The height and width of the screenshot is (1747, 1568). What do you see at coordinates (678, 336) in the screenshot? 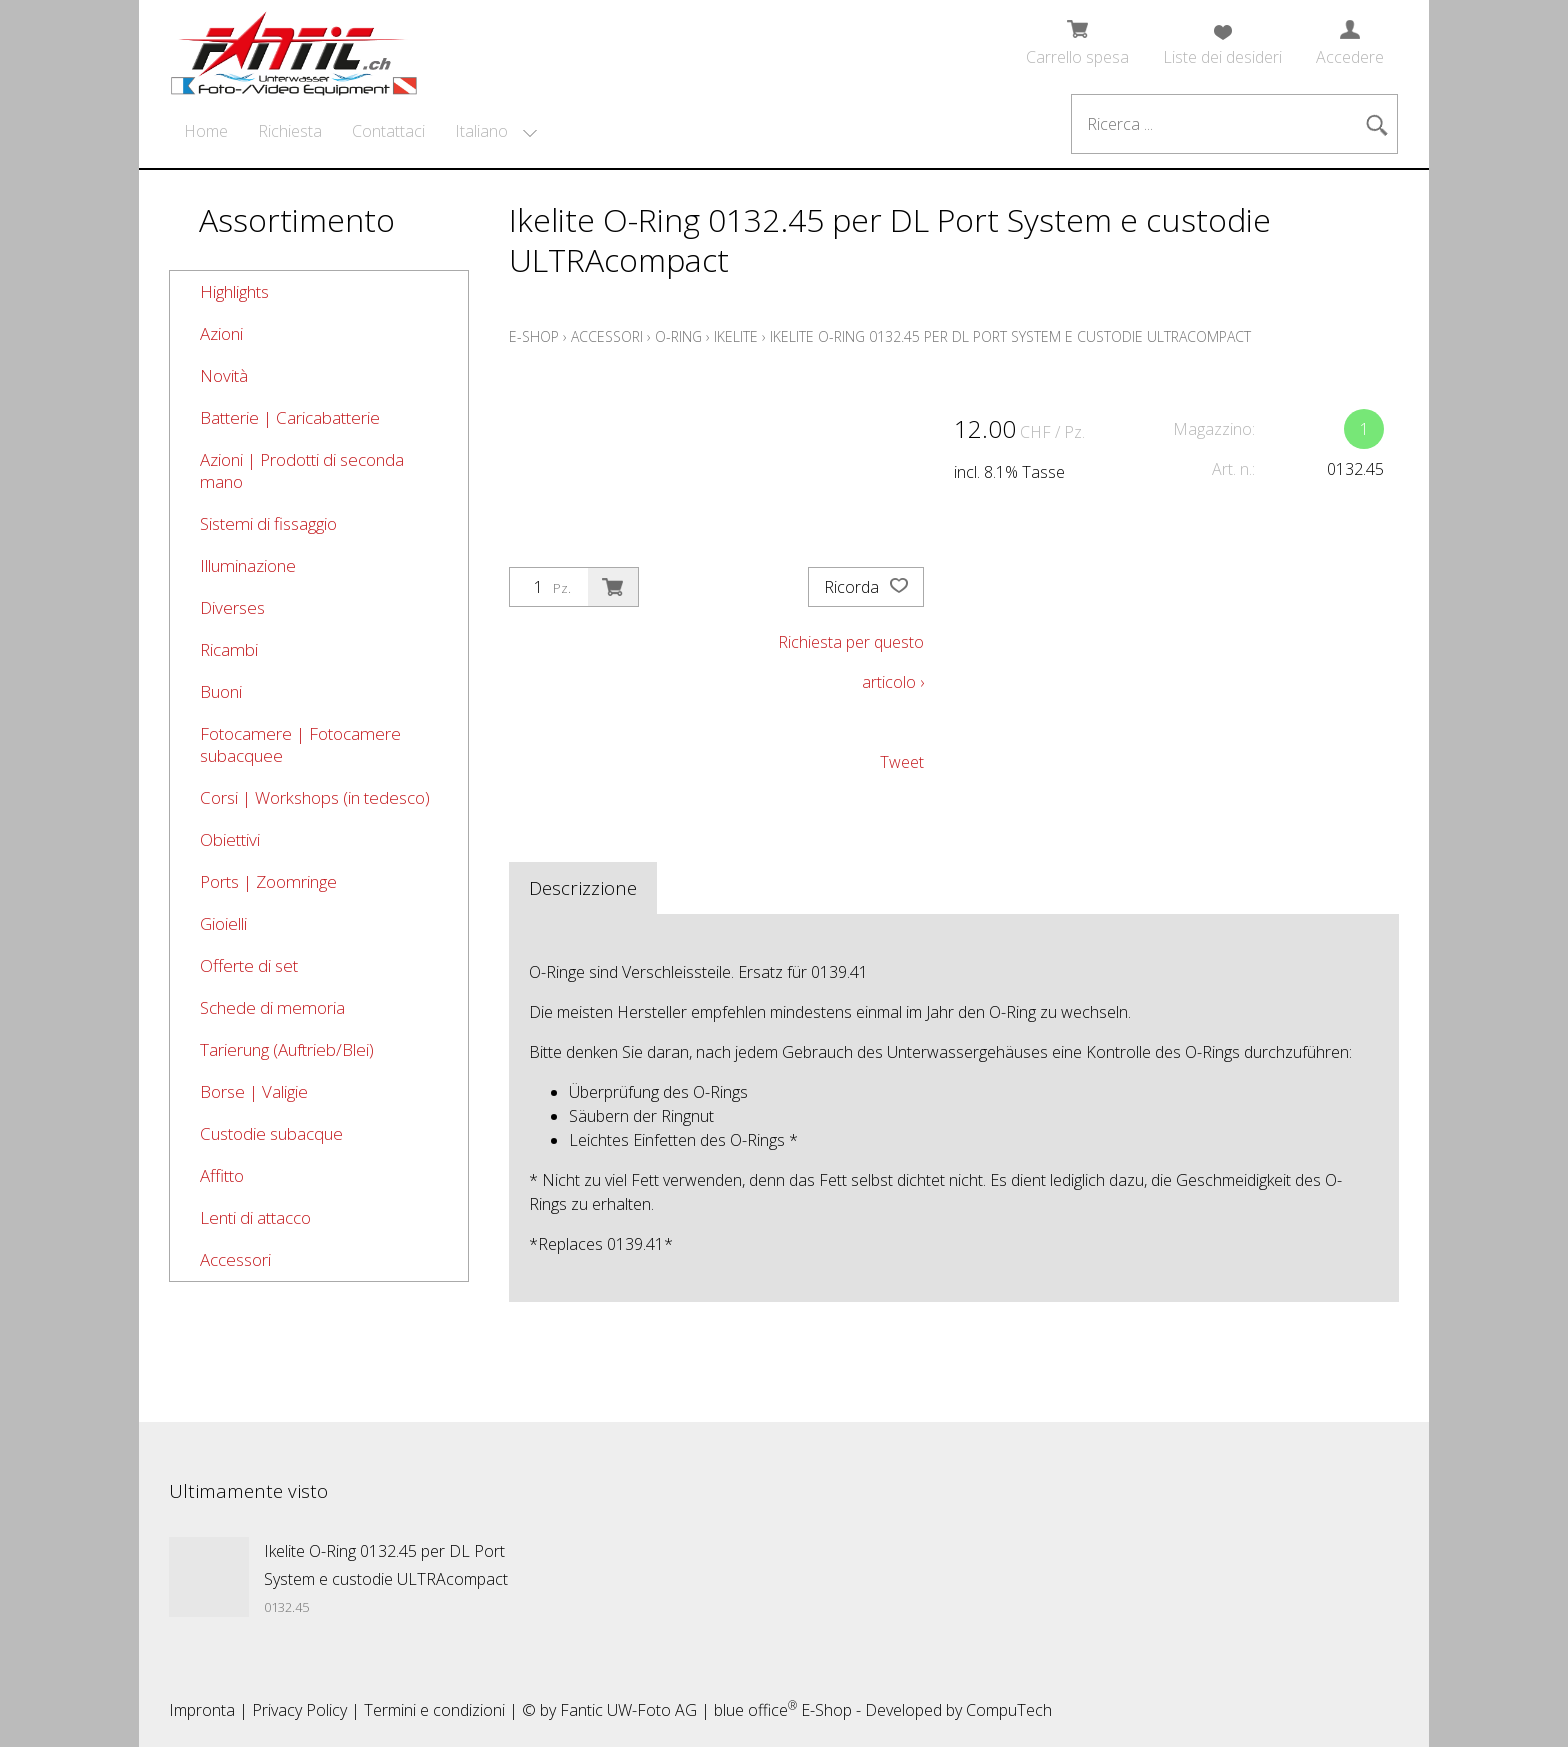
I see `O-Ring` at bounding box center [678, 336].